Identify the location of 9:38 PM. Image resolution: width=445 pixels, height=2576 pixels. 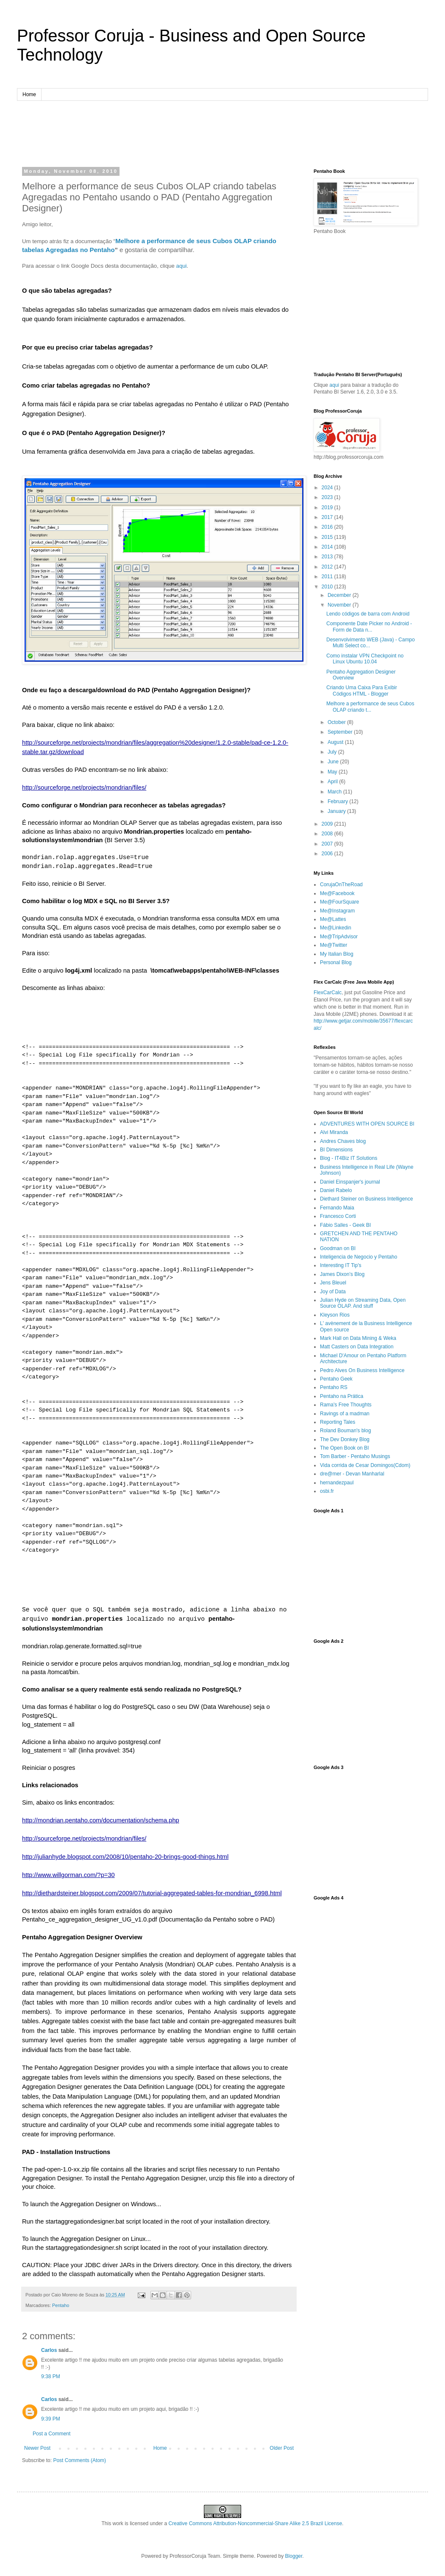
(50, 2376).